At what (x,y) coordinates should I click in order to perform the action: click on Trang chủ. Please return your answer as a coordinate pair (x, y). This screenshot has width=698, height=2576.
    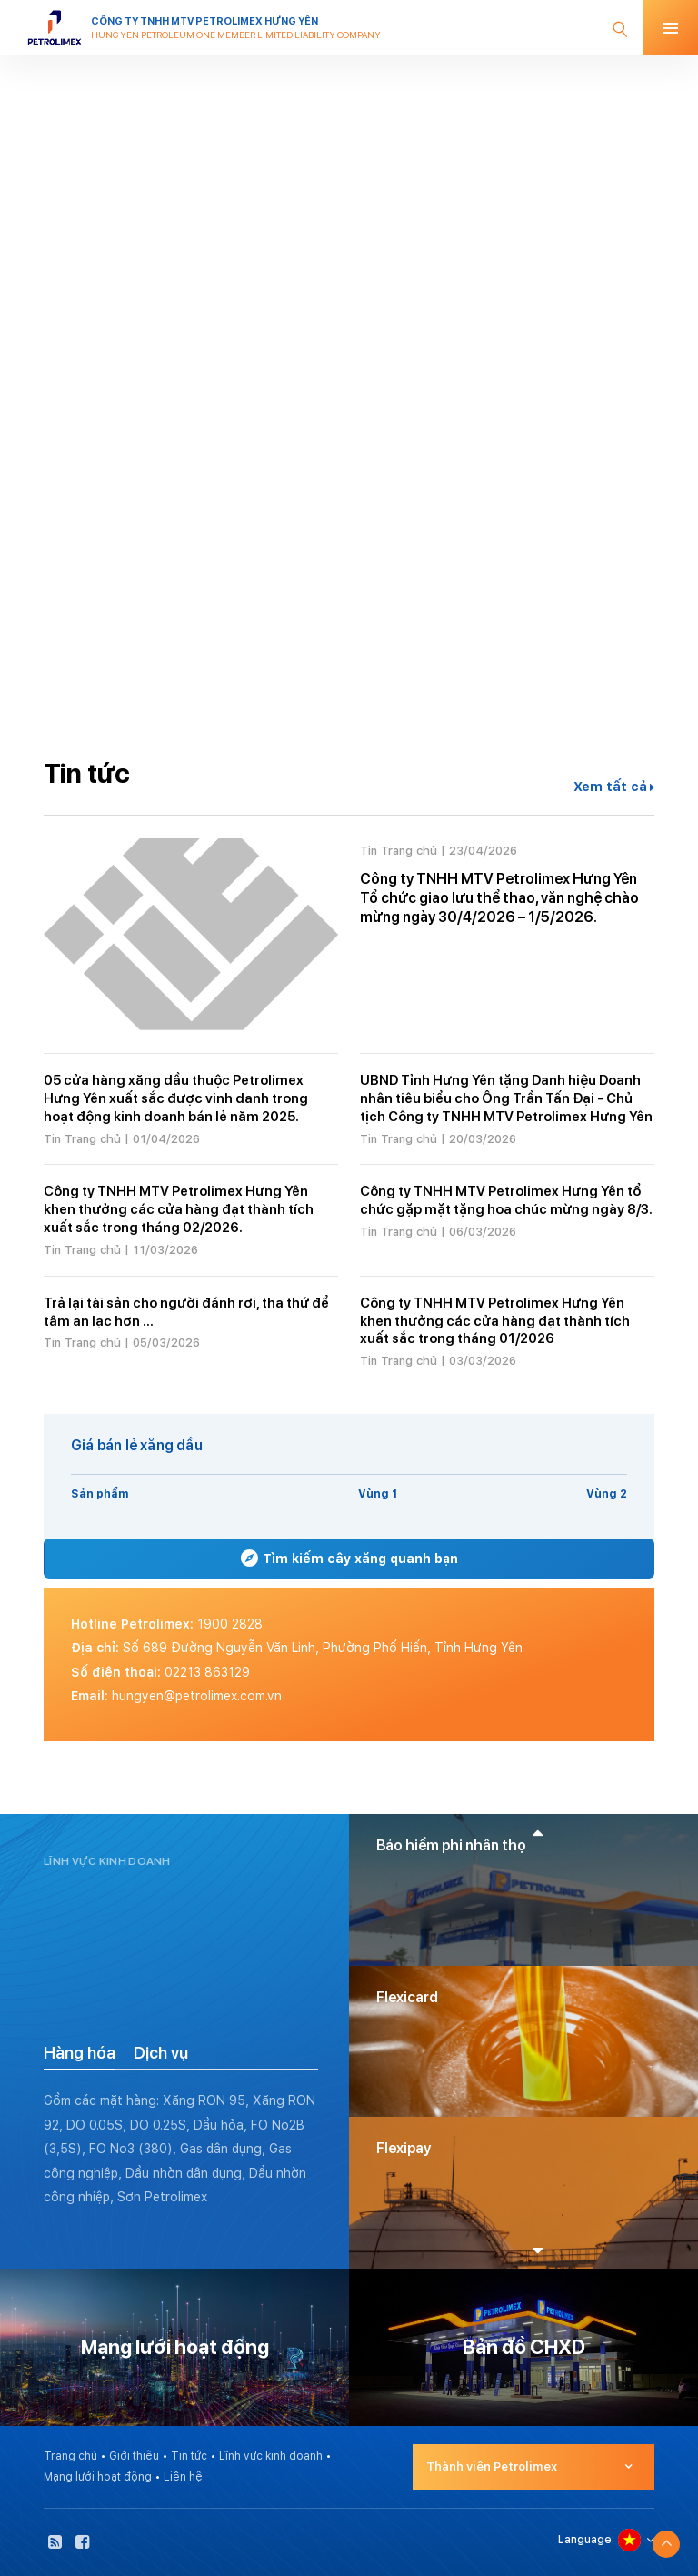
    Looking at the image, I should click on (70, 2456).